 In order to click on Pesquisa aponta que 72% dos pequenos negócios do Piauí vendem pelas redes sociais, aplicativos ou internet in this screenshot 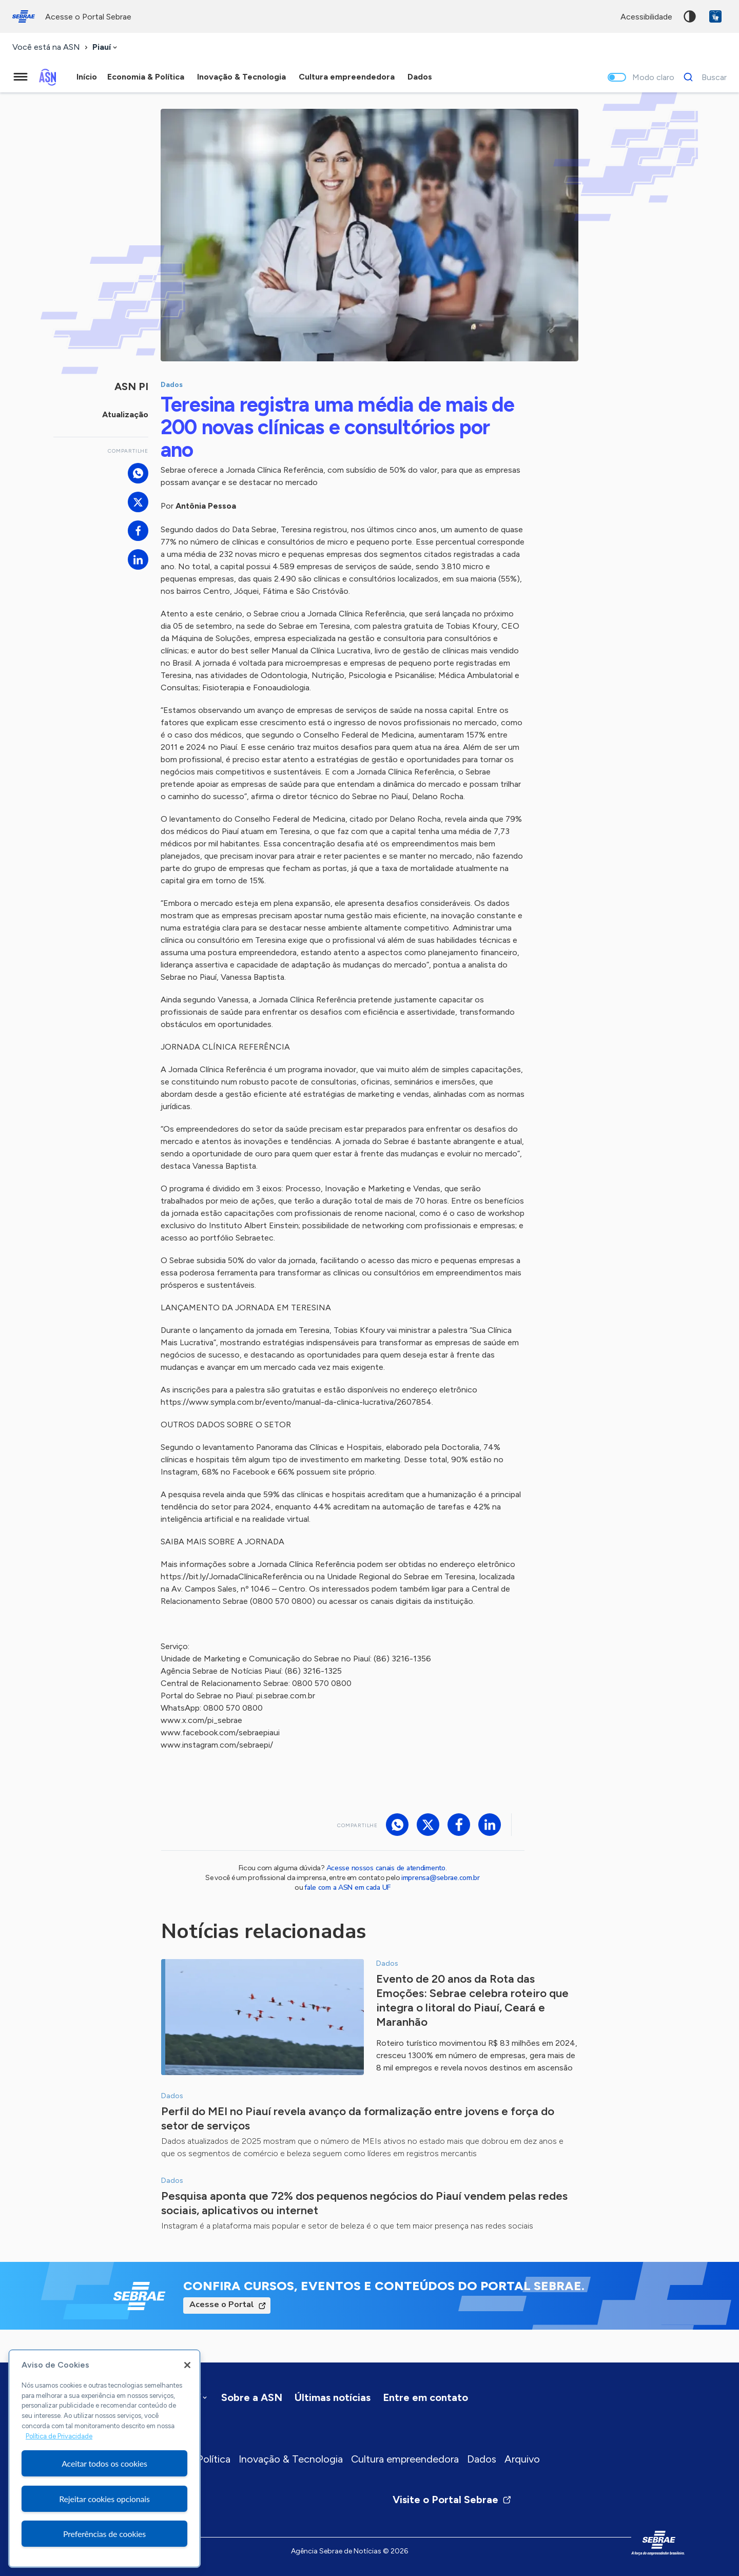, I will do `click(364, 2203)`.